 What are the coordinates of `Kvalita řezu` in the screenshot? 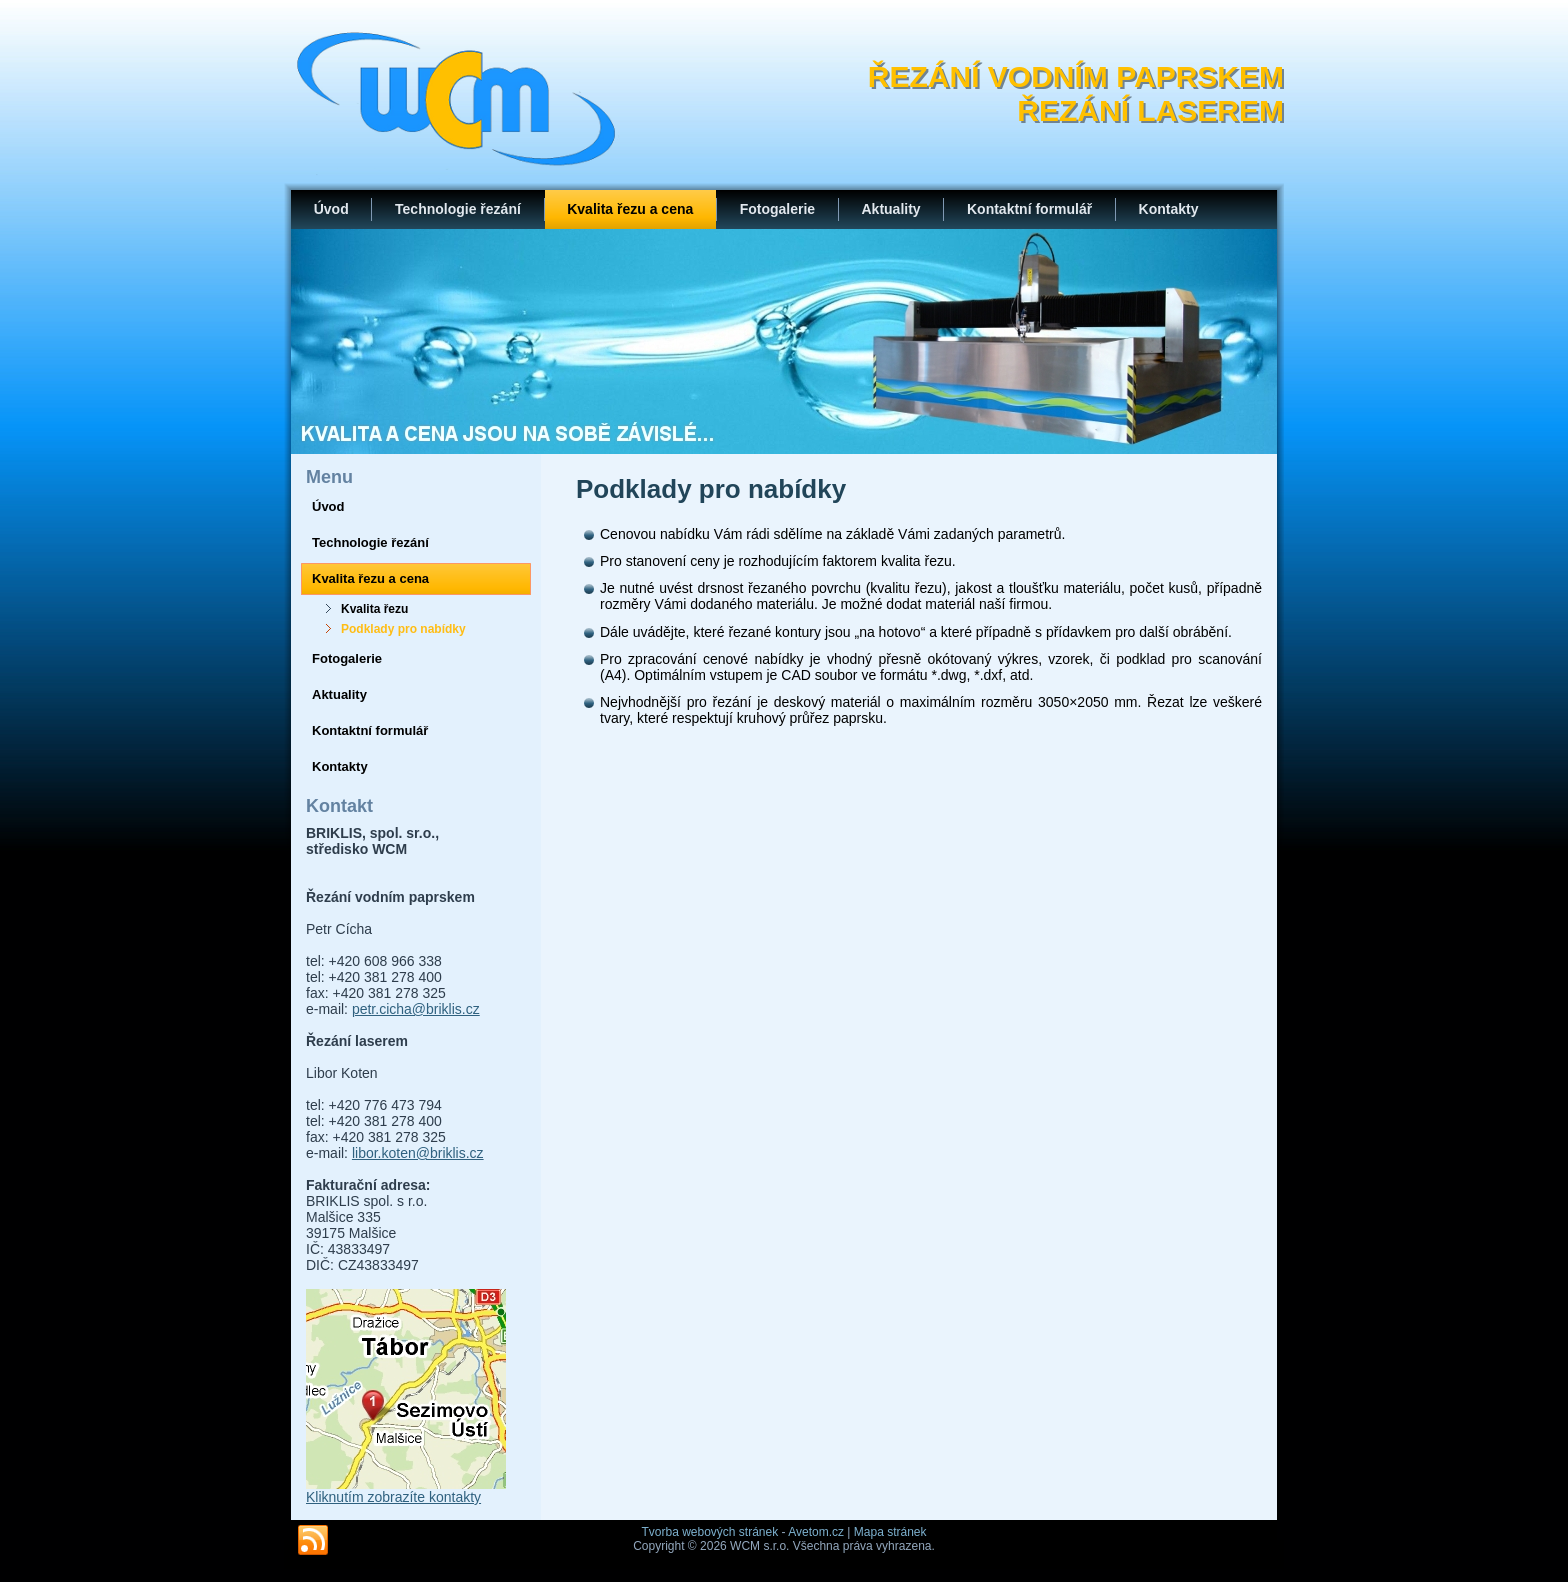 It's located at (374, 609).